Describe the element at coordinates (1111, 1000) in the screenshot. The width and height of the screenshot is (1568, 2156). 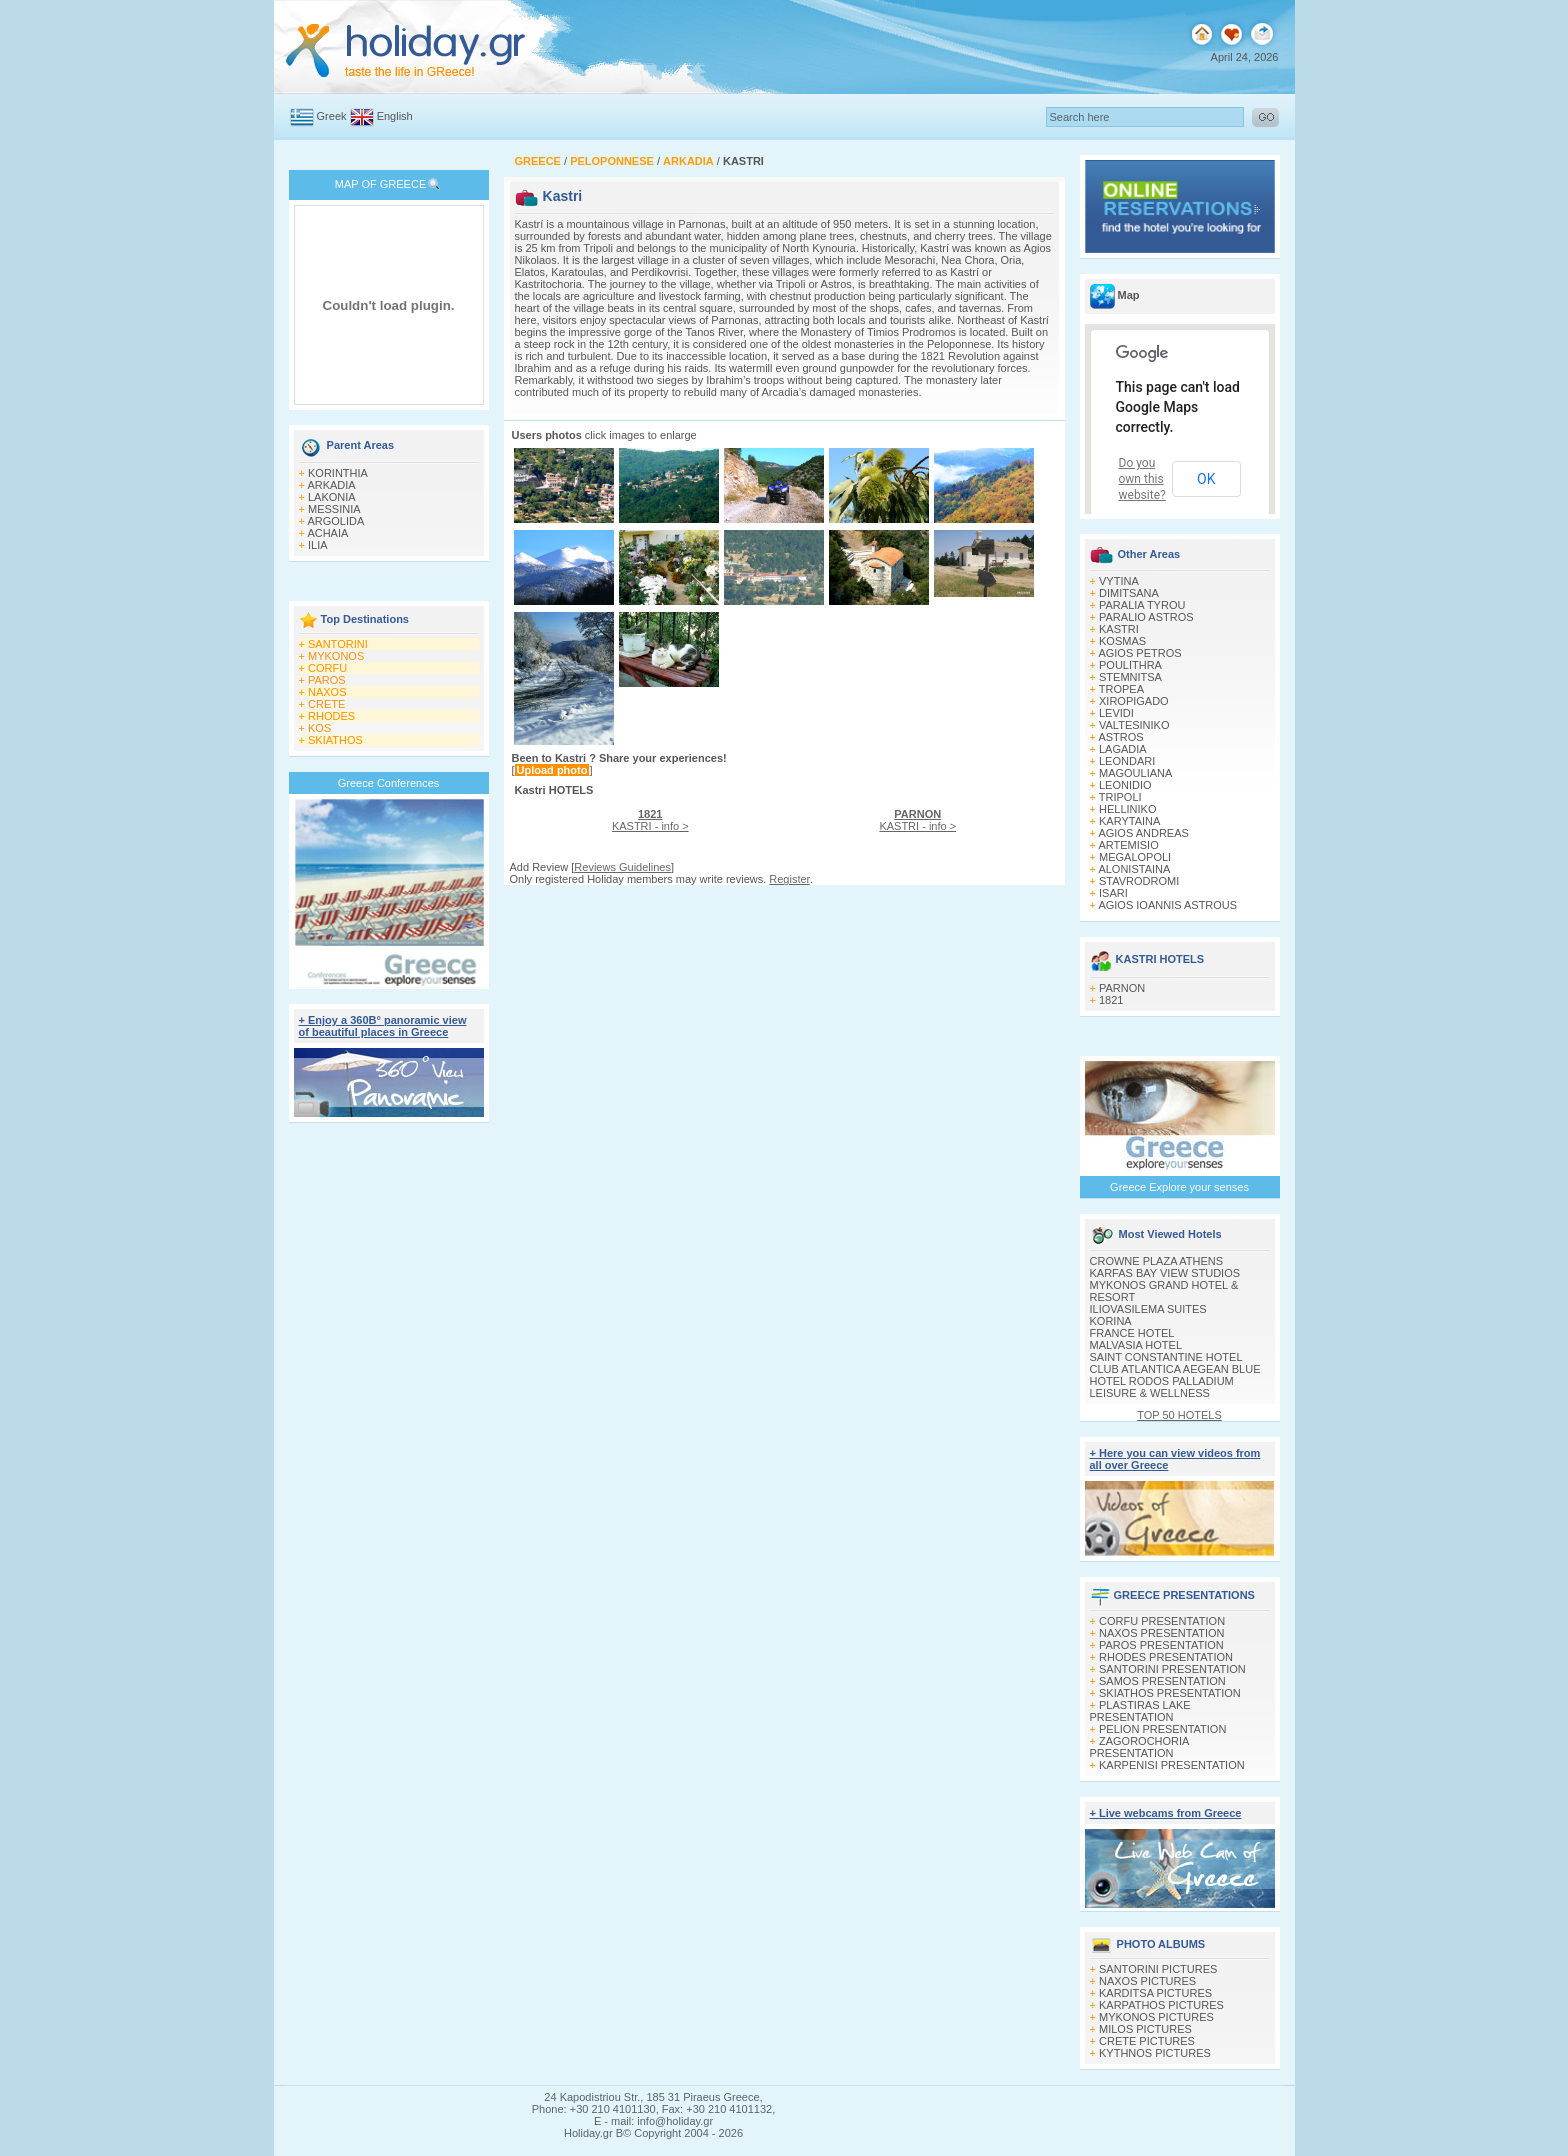
I see `1821` at that location.